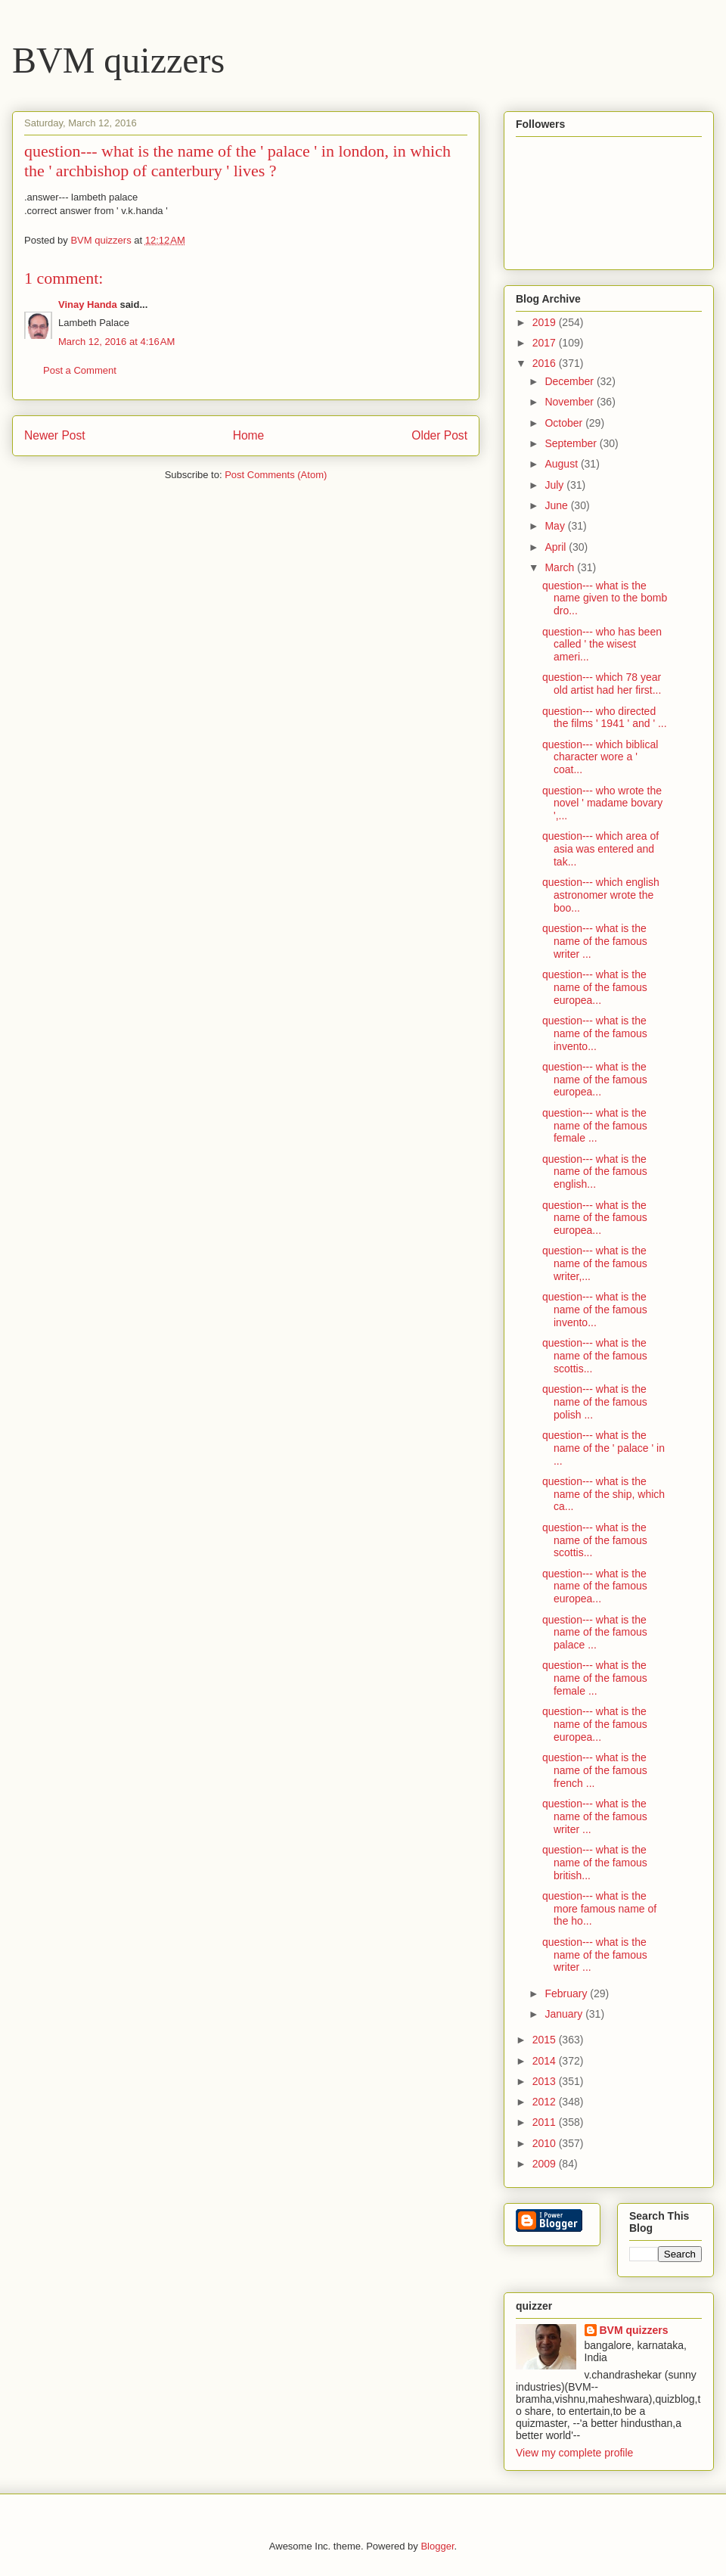  What do you see at coordinates (594, 987) in the screenshot?
I see `question--- what is the name of the famous europea...` at bounding box center [594, 987].